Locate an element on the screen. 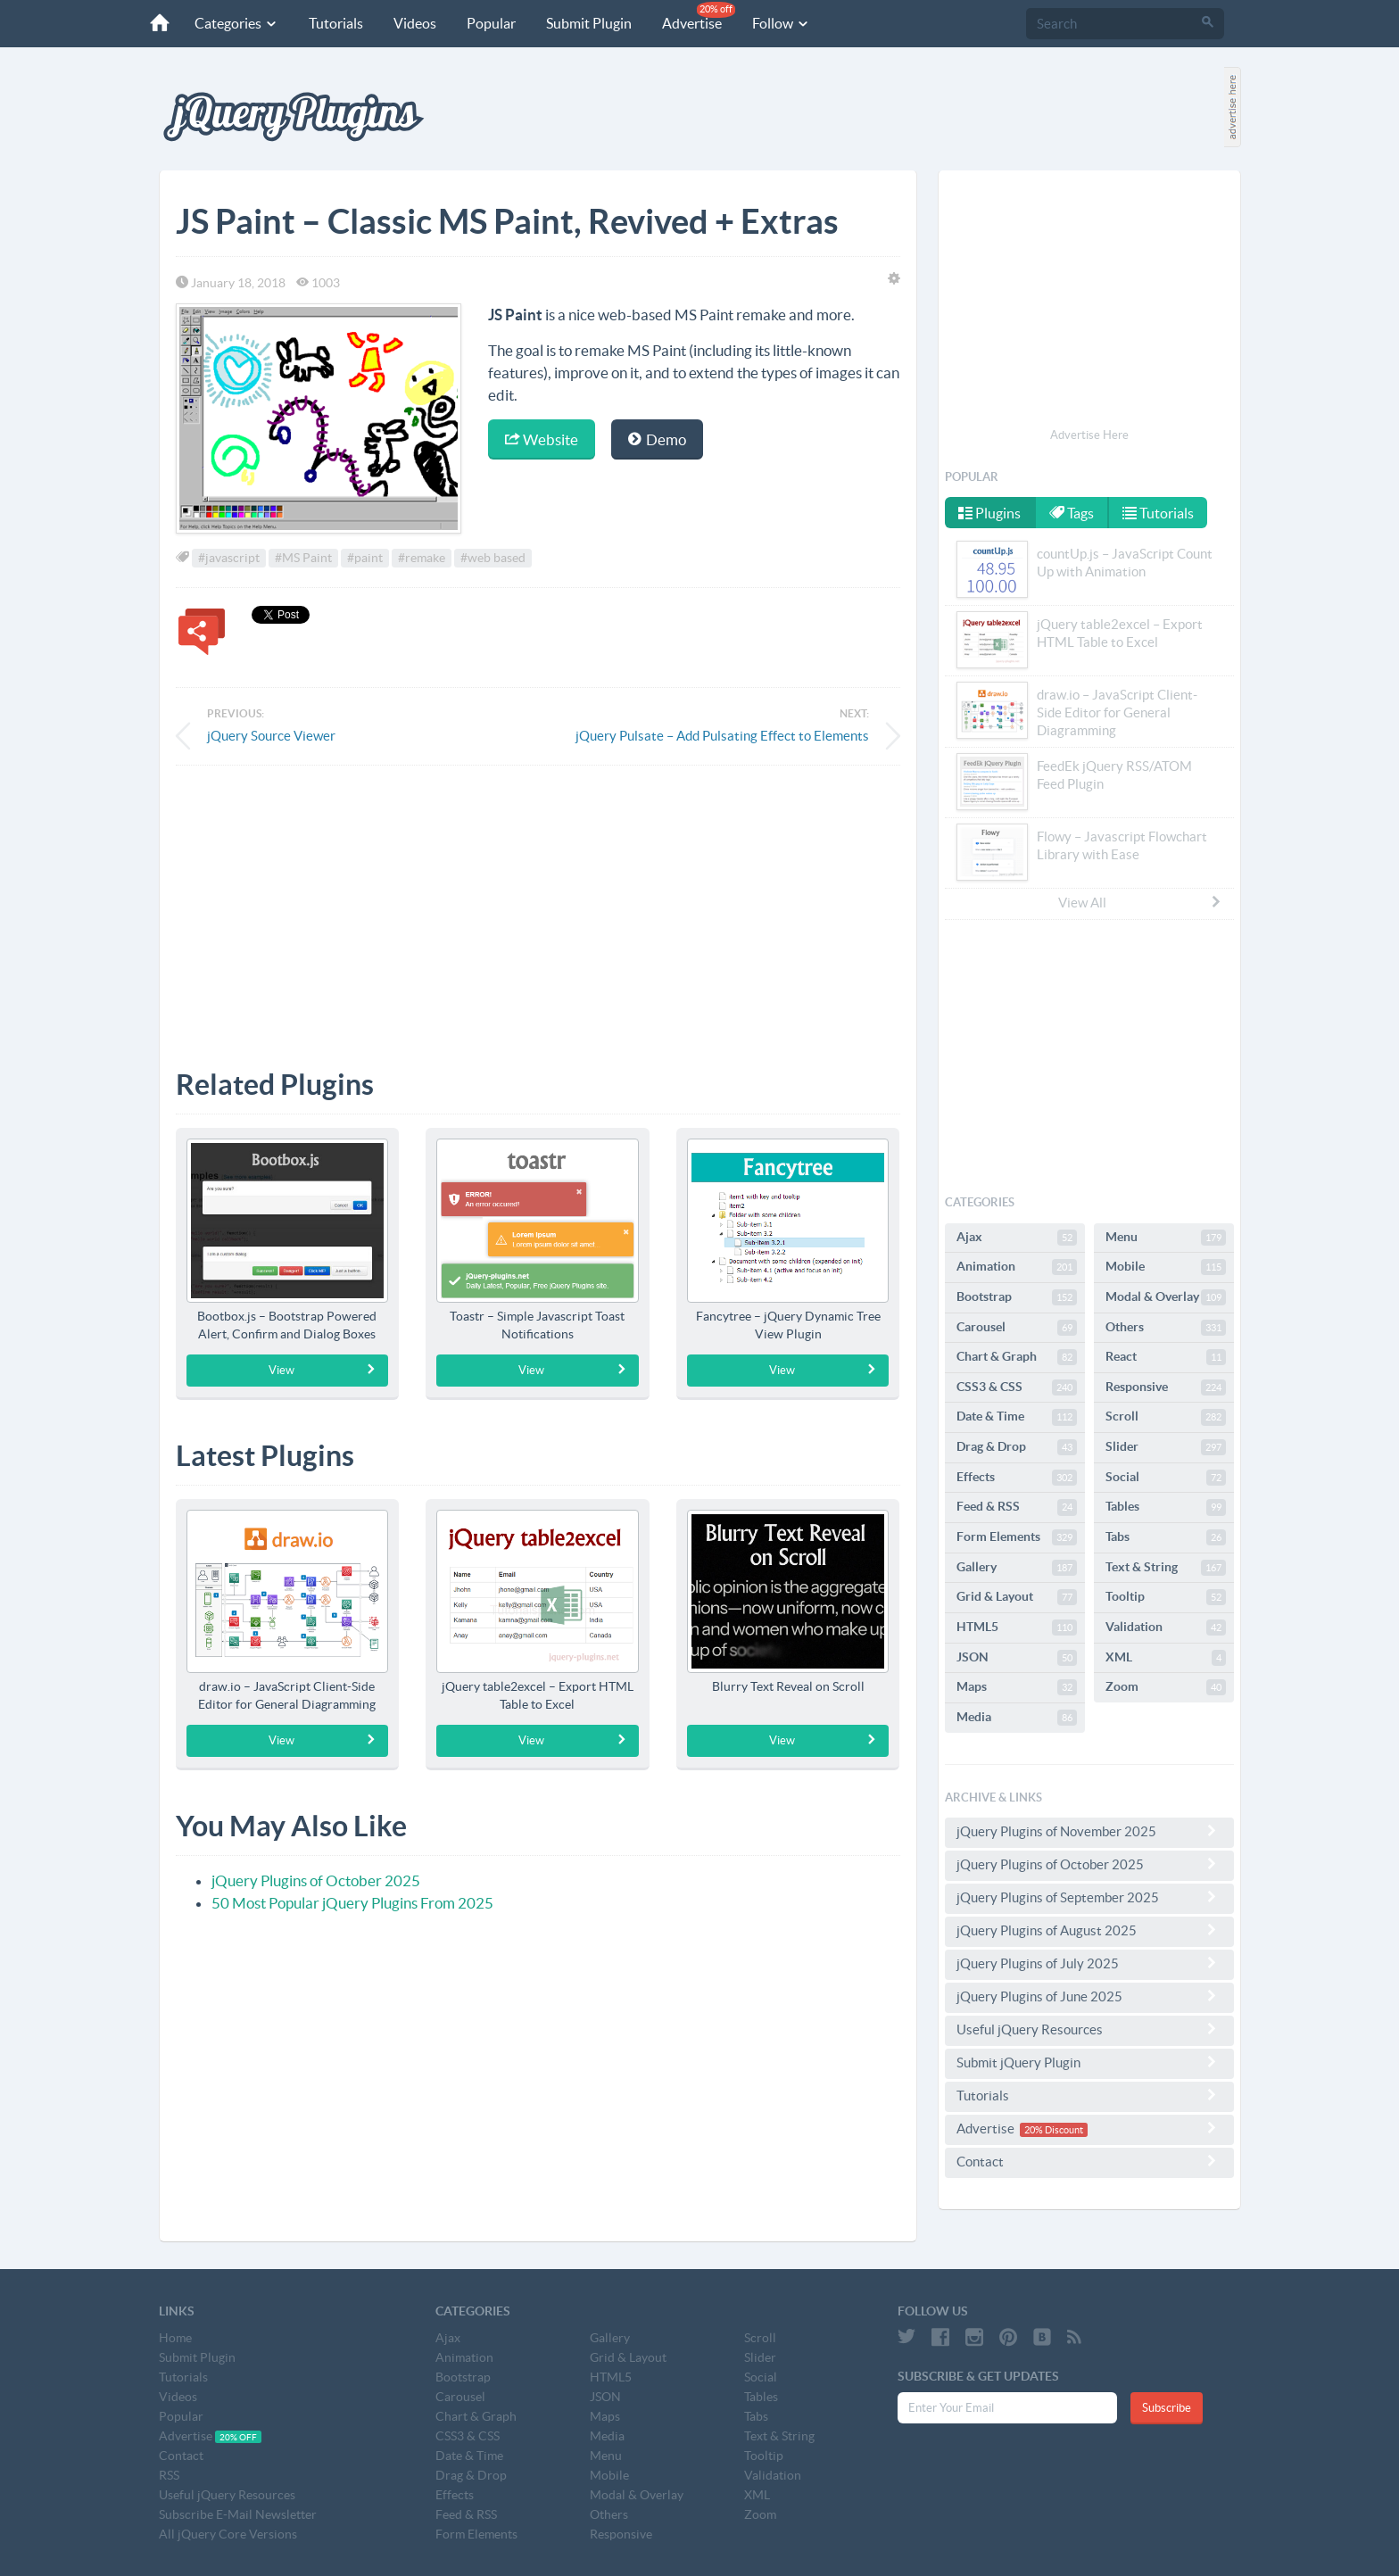  Scroll is located at coordinates (1165, 1417).